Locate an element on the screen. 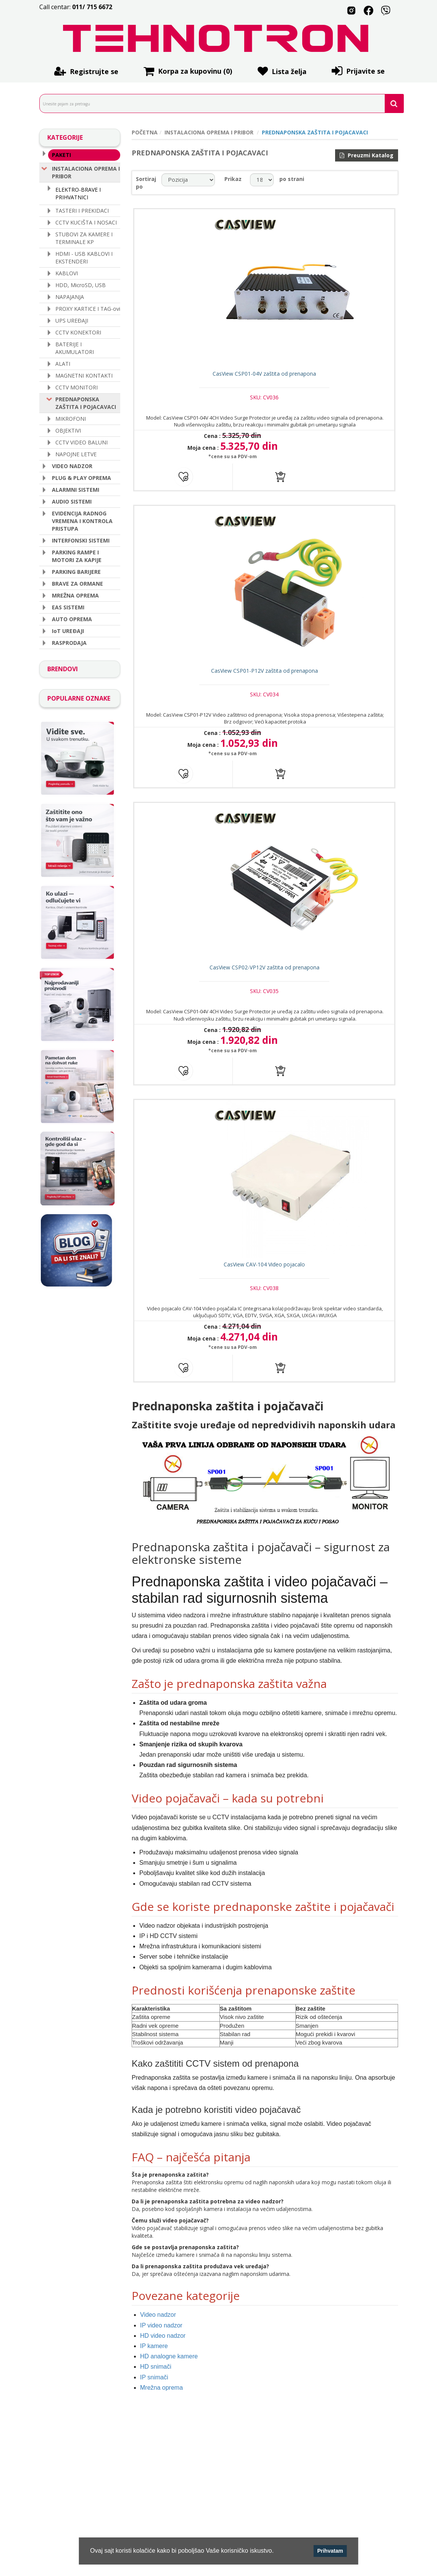 The height and width of the screenshot is (2576, 437). NAPOJNE LETVE is located at coordinates (76, 453).